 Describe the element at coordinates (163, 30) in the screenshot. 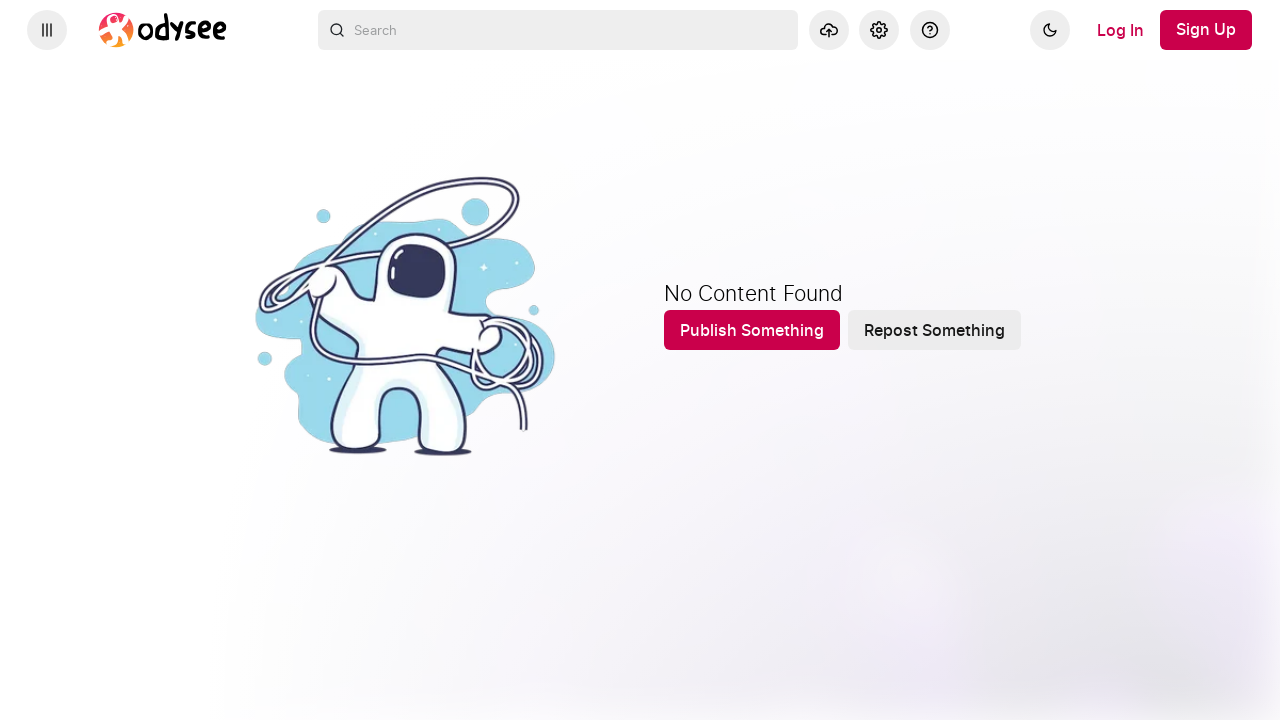

I see `[Home]` at that location.